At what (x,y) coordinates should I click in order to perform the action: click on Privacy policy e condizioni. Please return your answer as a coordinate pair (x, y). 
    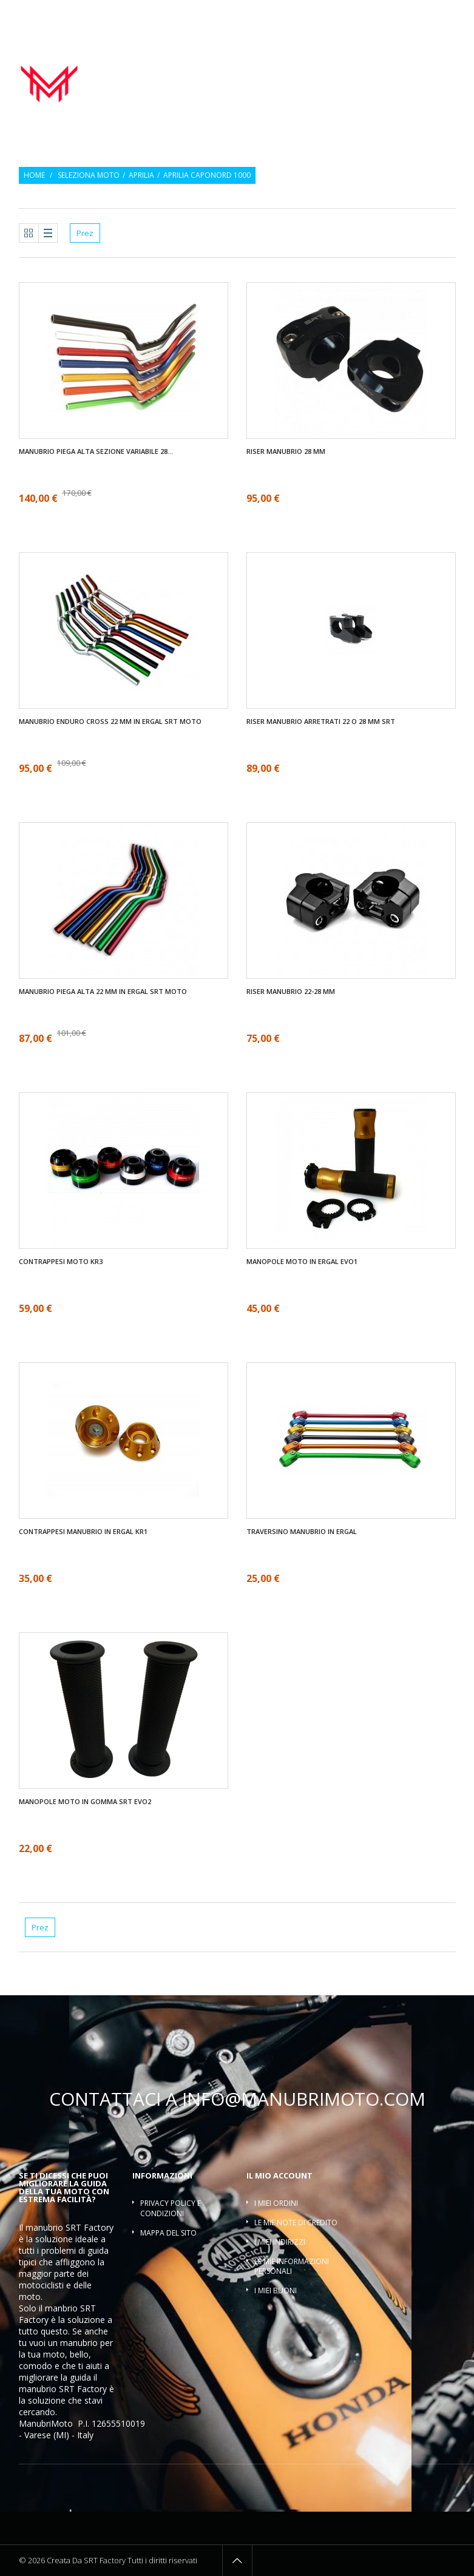
    Looking at the image, I should click on (170, 2208).